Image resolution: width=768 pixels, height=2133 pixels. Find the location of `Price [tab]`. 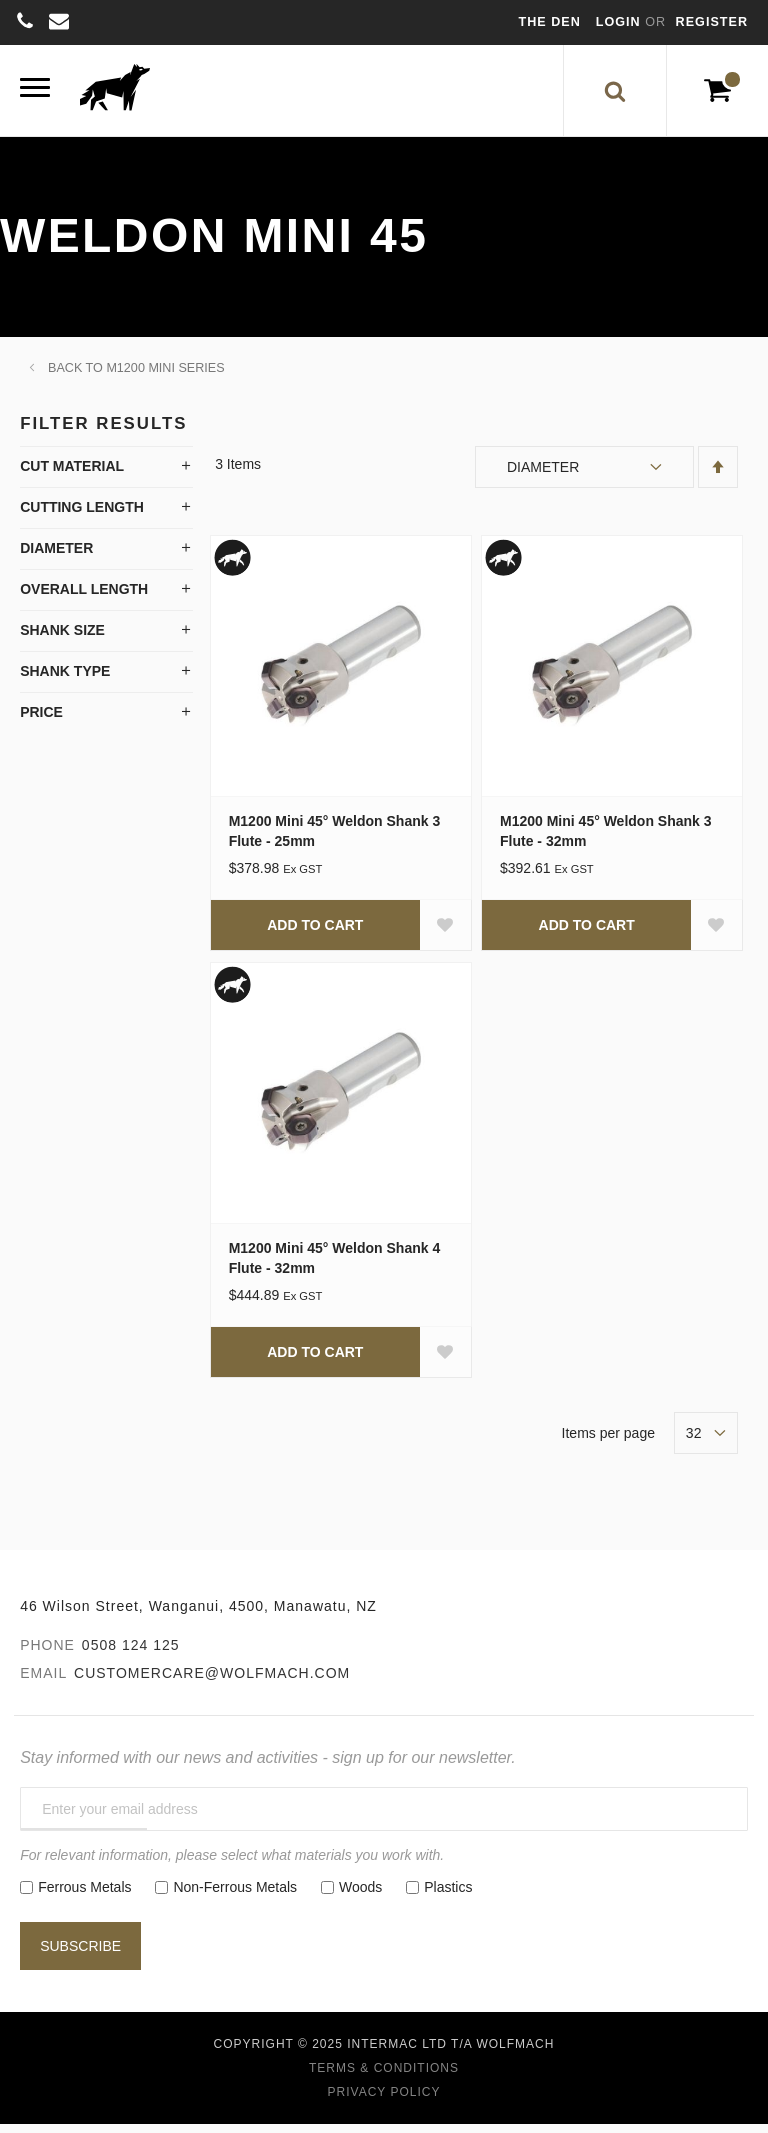

Price [tab] is located at coordinates (41, 720).